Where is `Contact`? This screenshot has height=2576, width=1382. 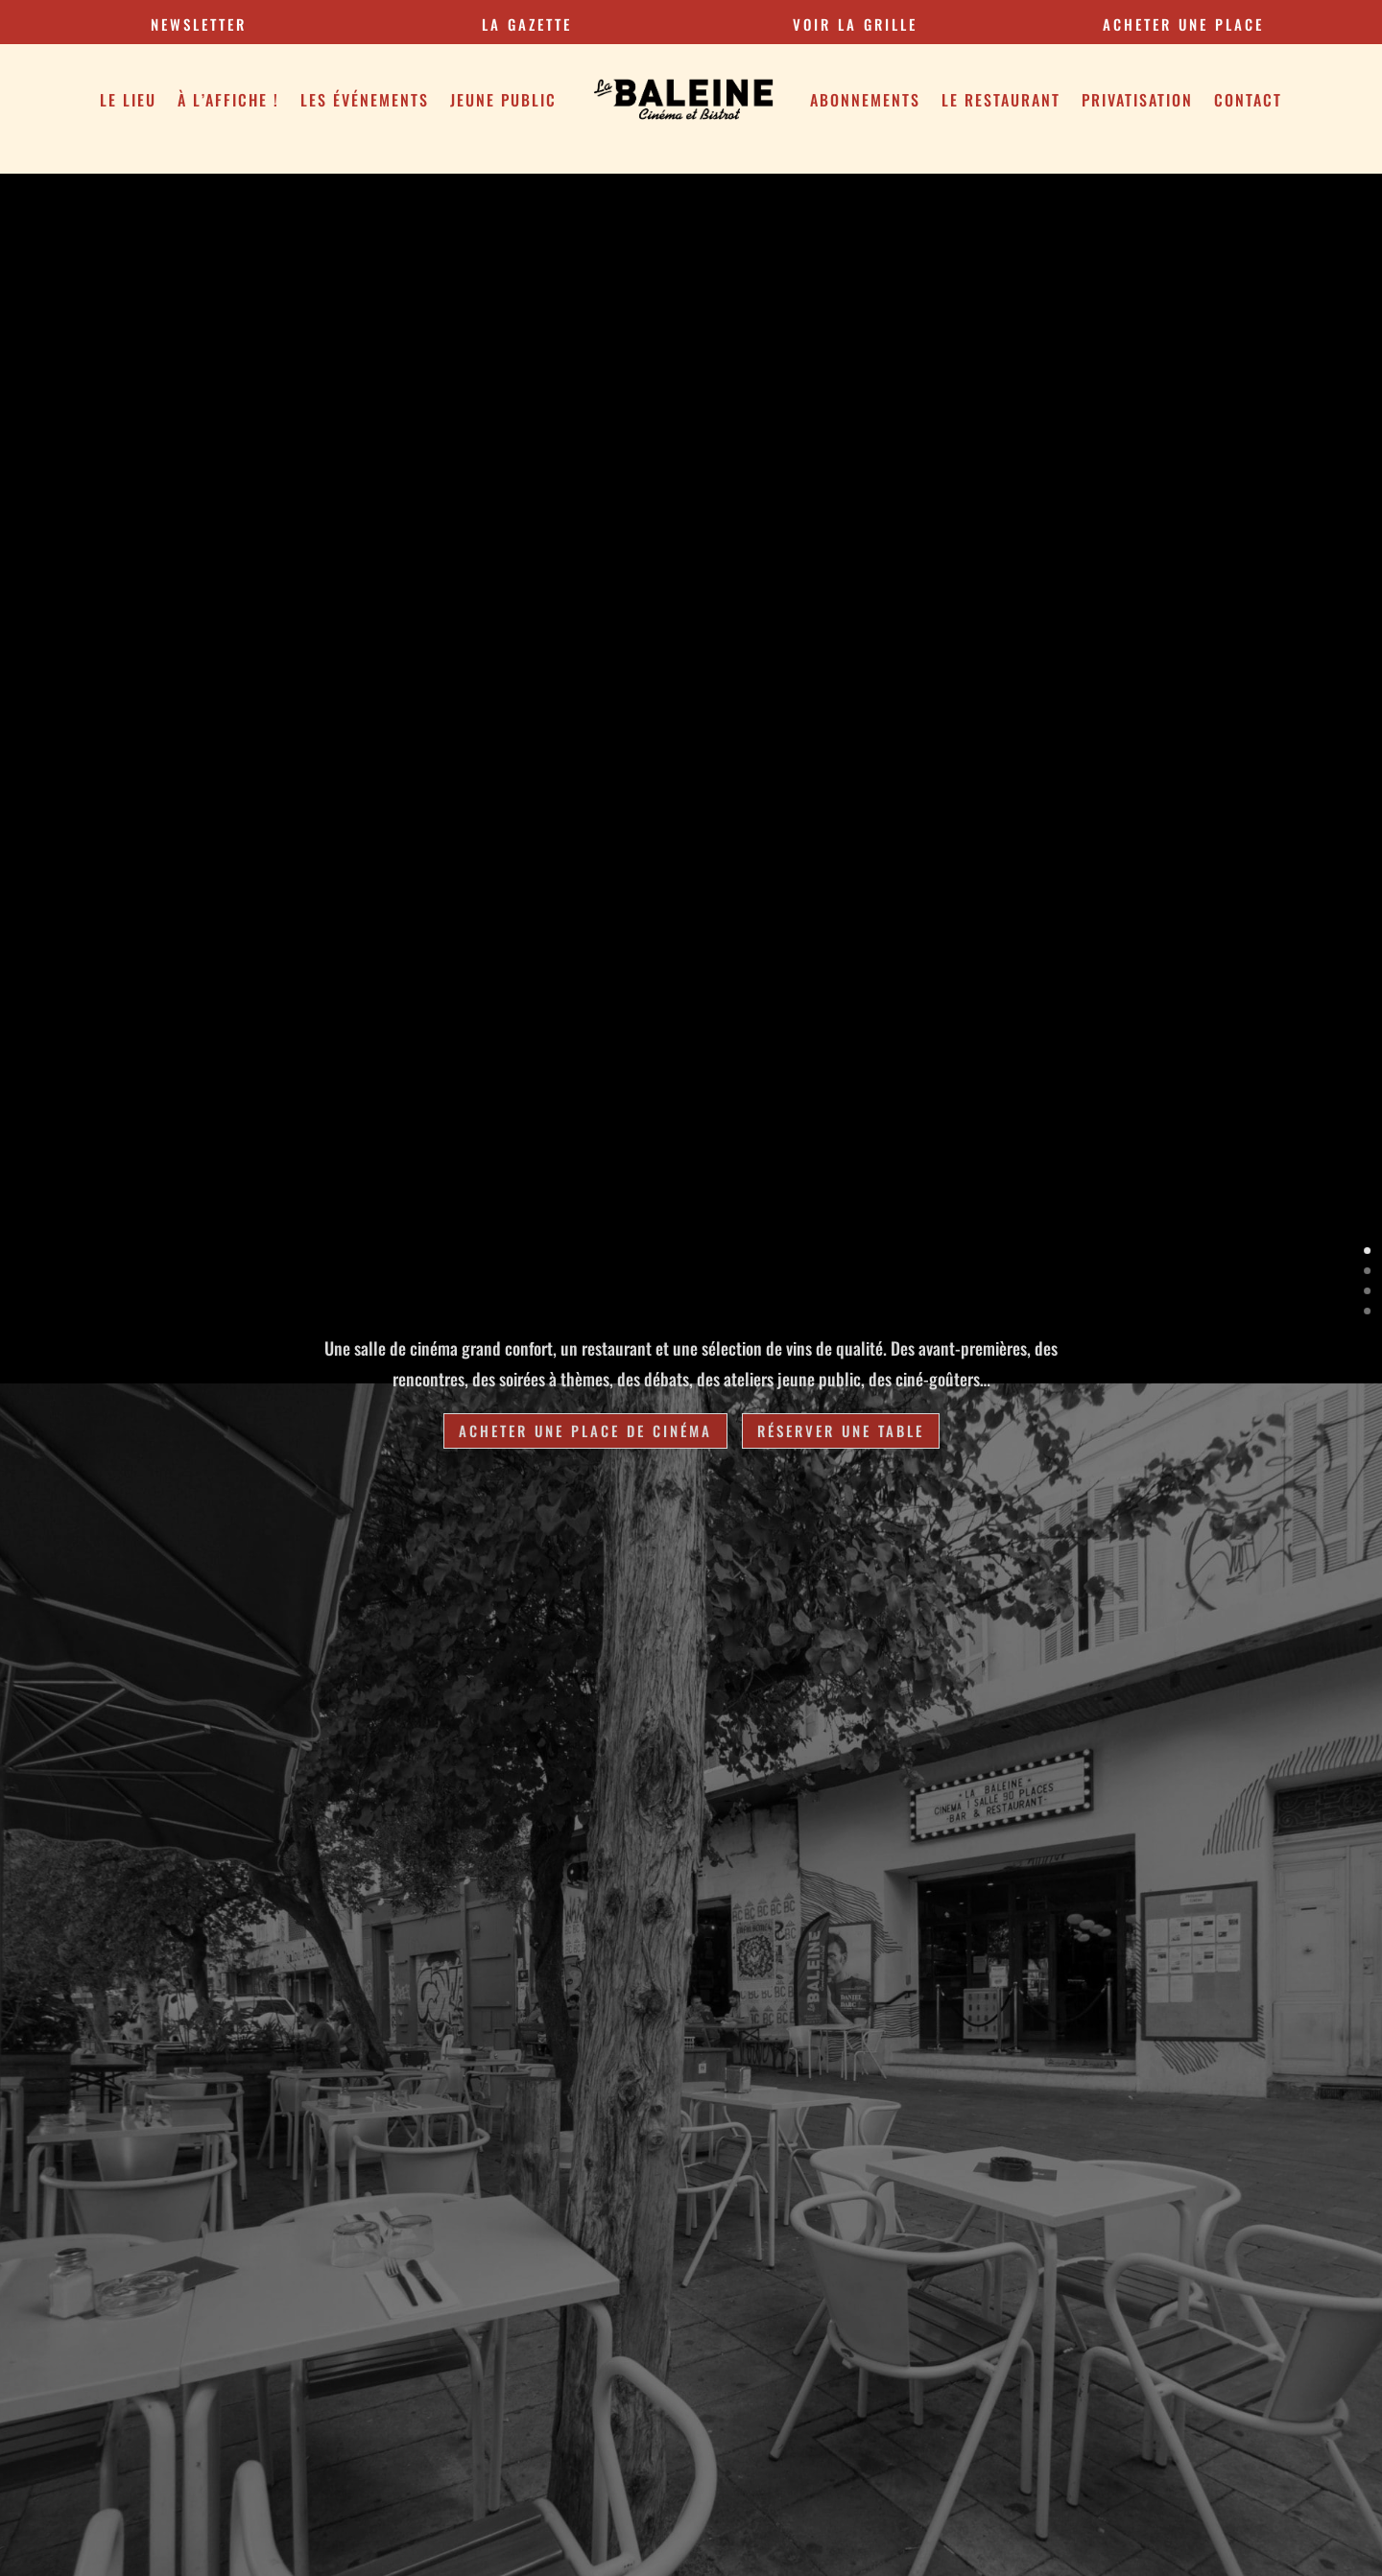 Contact is located at coordinates (1248, 99).